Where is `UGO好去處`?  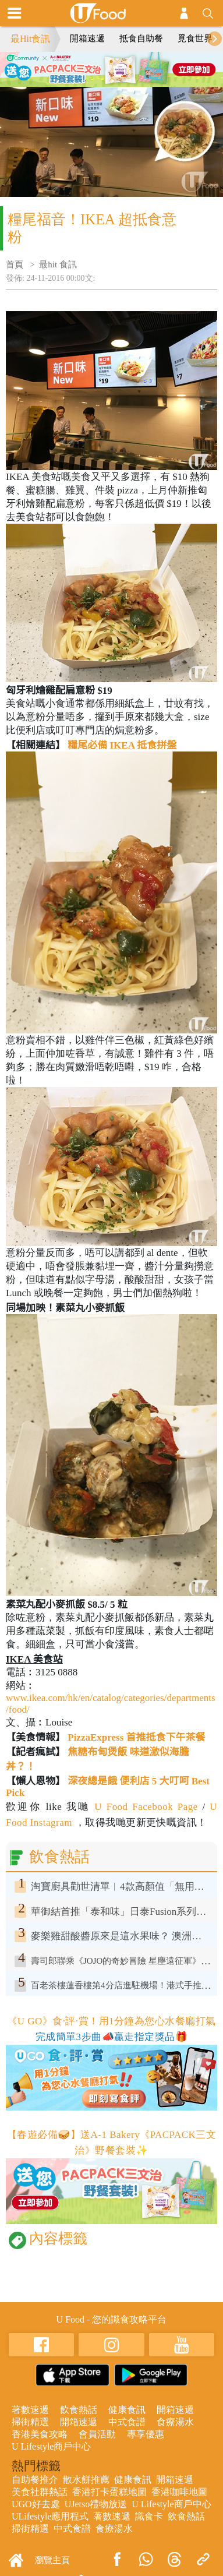
UGO好去處 is located at coordinates (36, 2504).